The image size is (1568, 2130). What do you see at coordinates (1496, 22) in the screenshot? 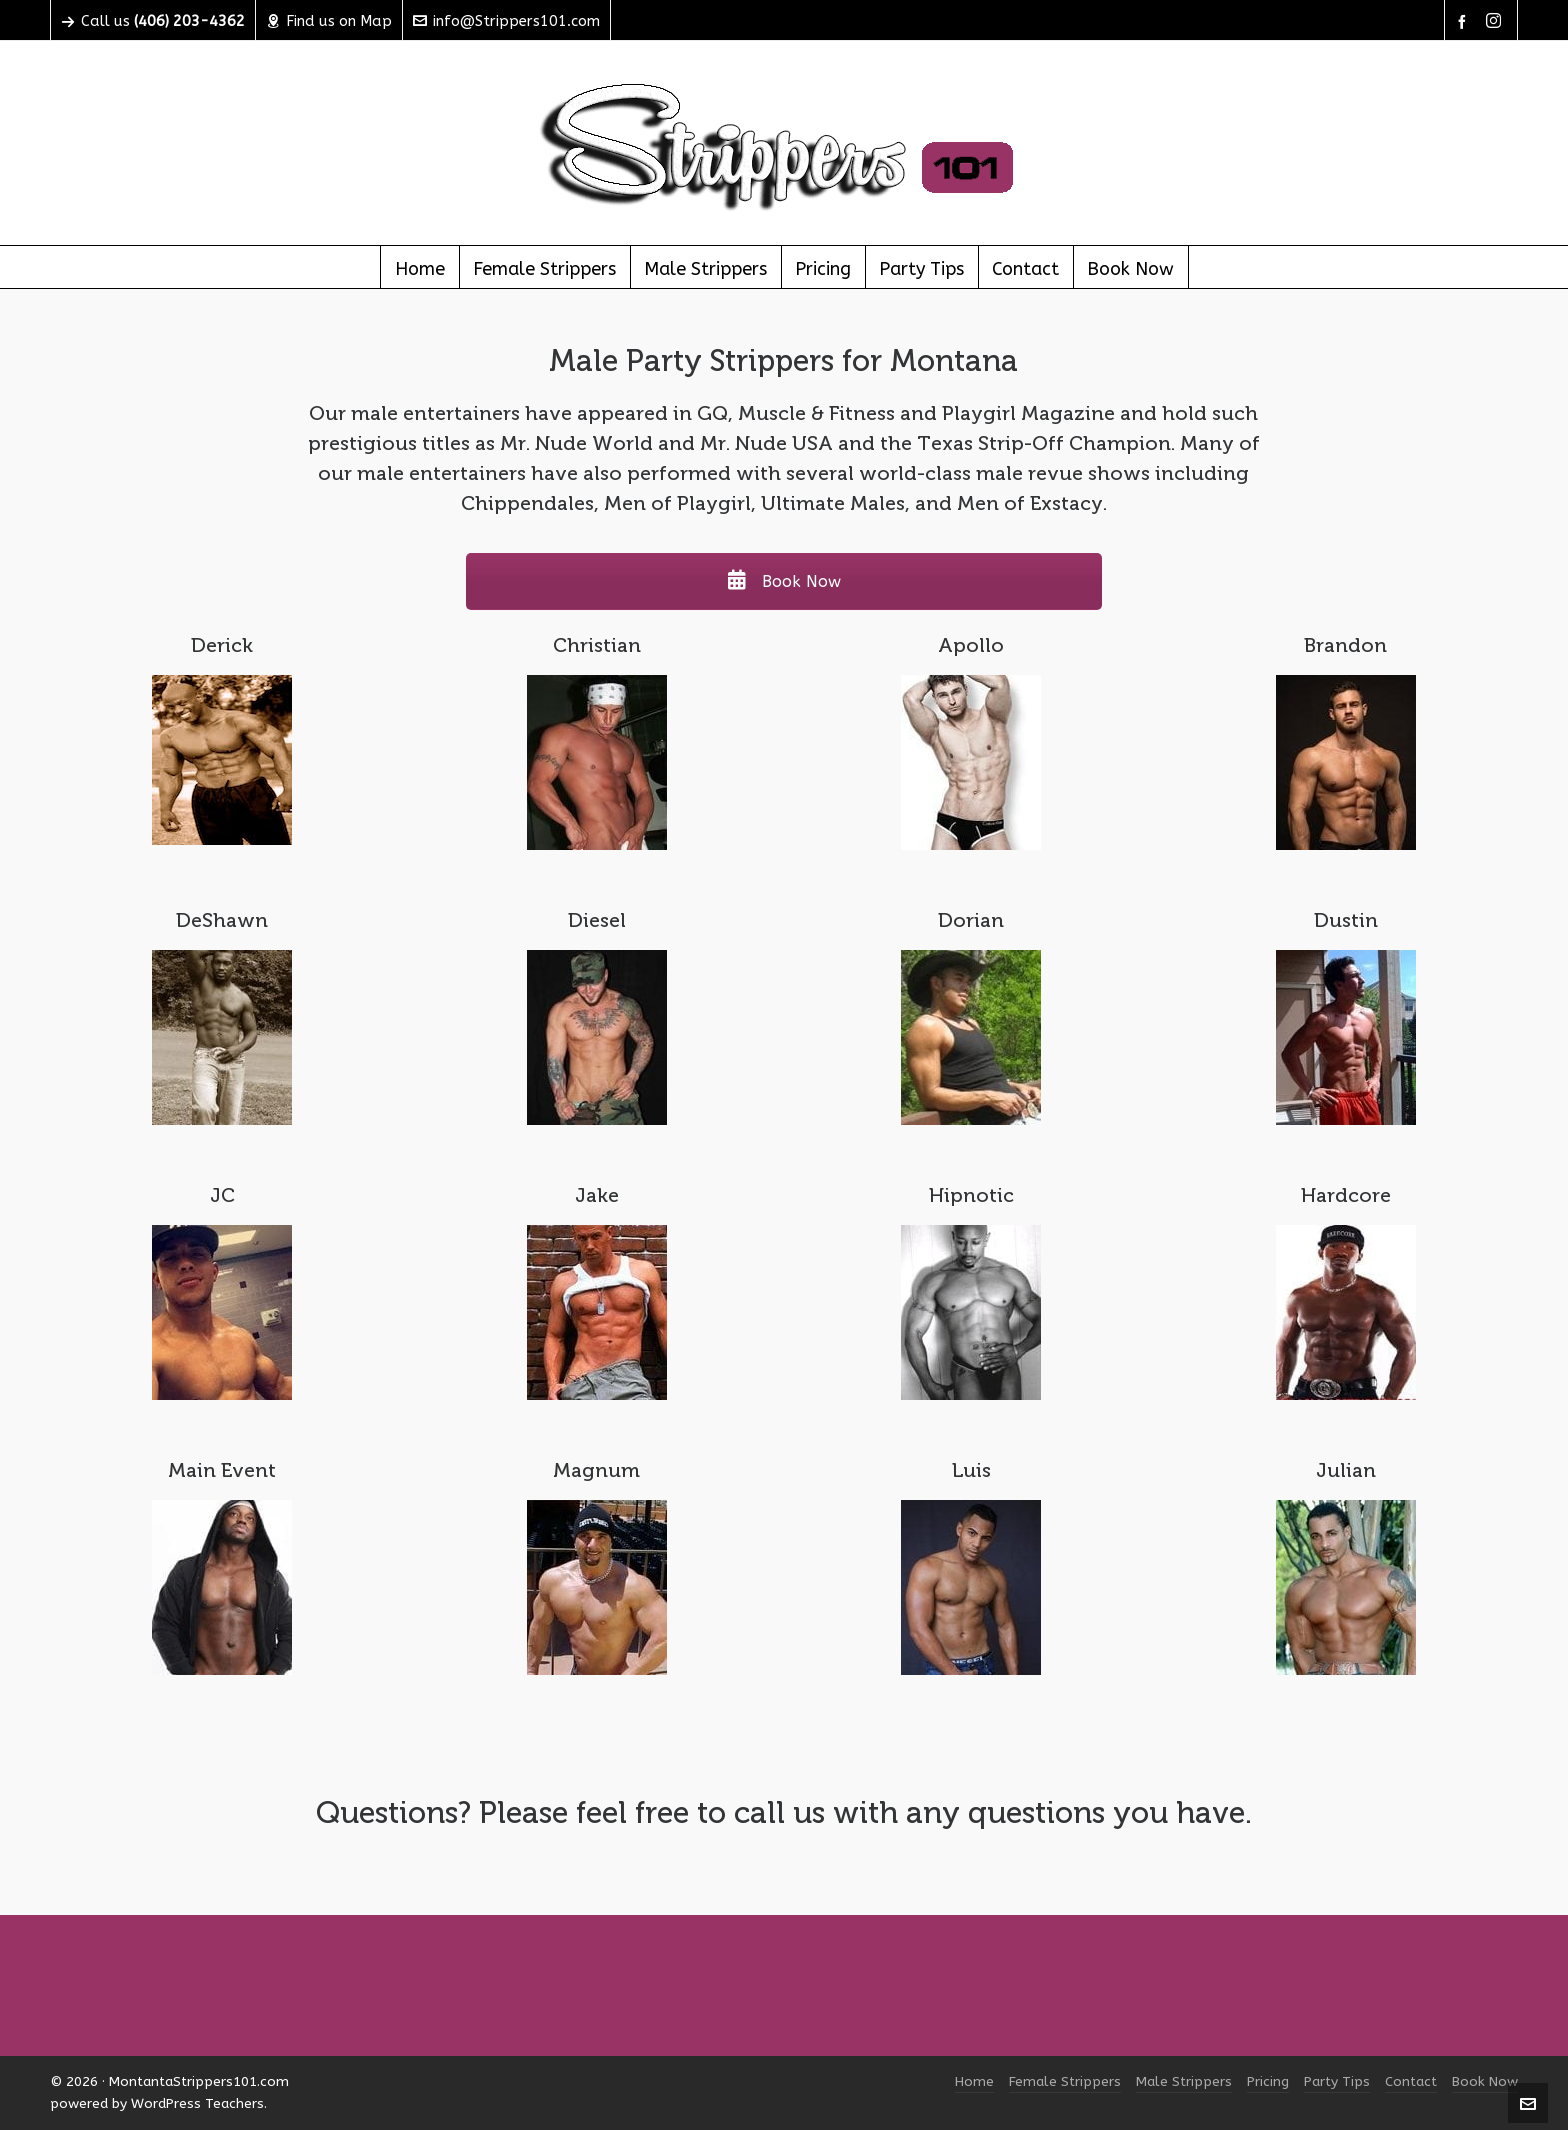
I see `[instagram]` at bounding box center [1496, 22].